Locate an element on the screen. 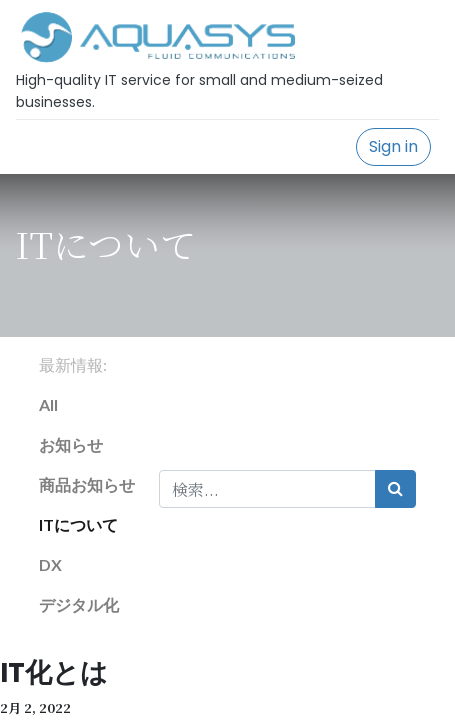  Sign in is located at coordinates (393, 146).